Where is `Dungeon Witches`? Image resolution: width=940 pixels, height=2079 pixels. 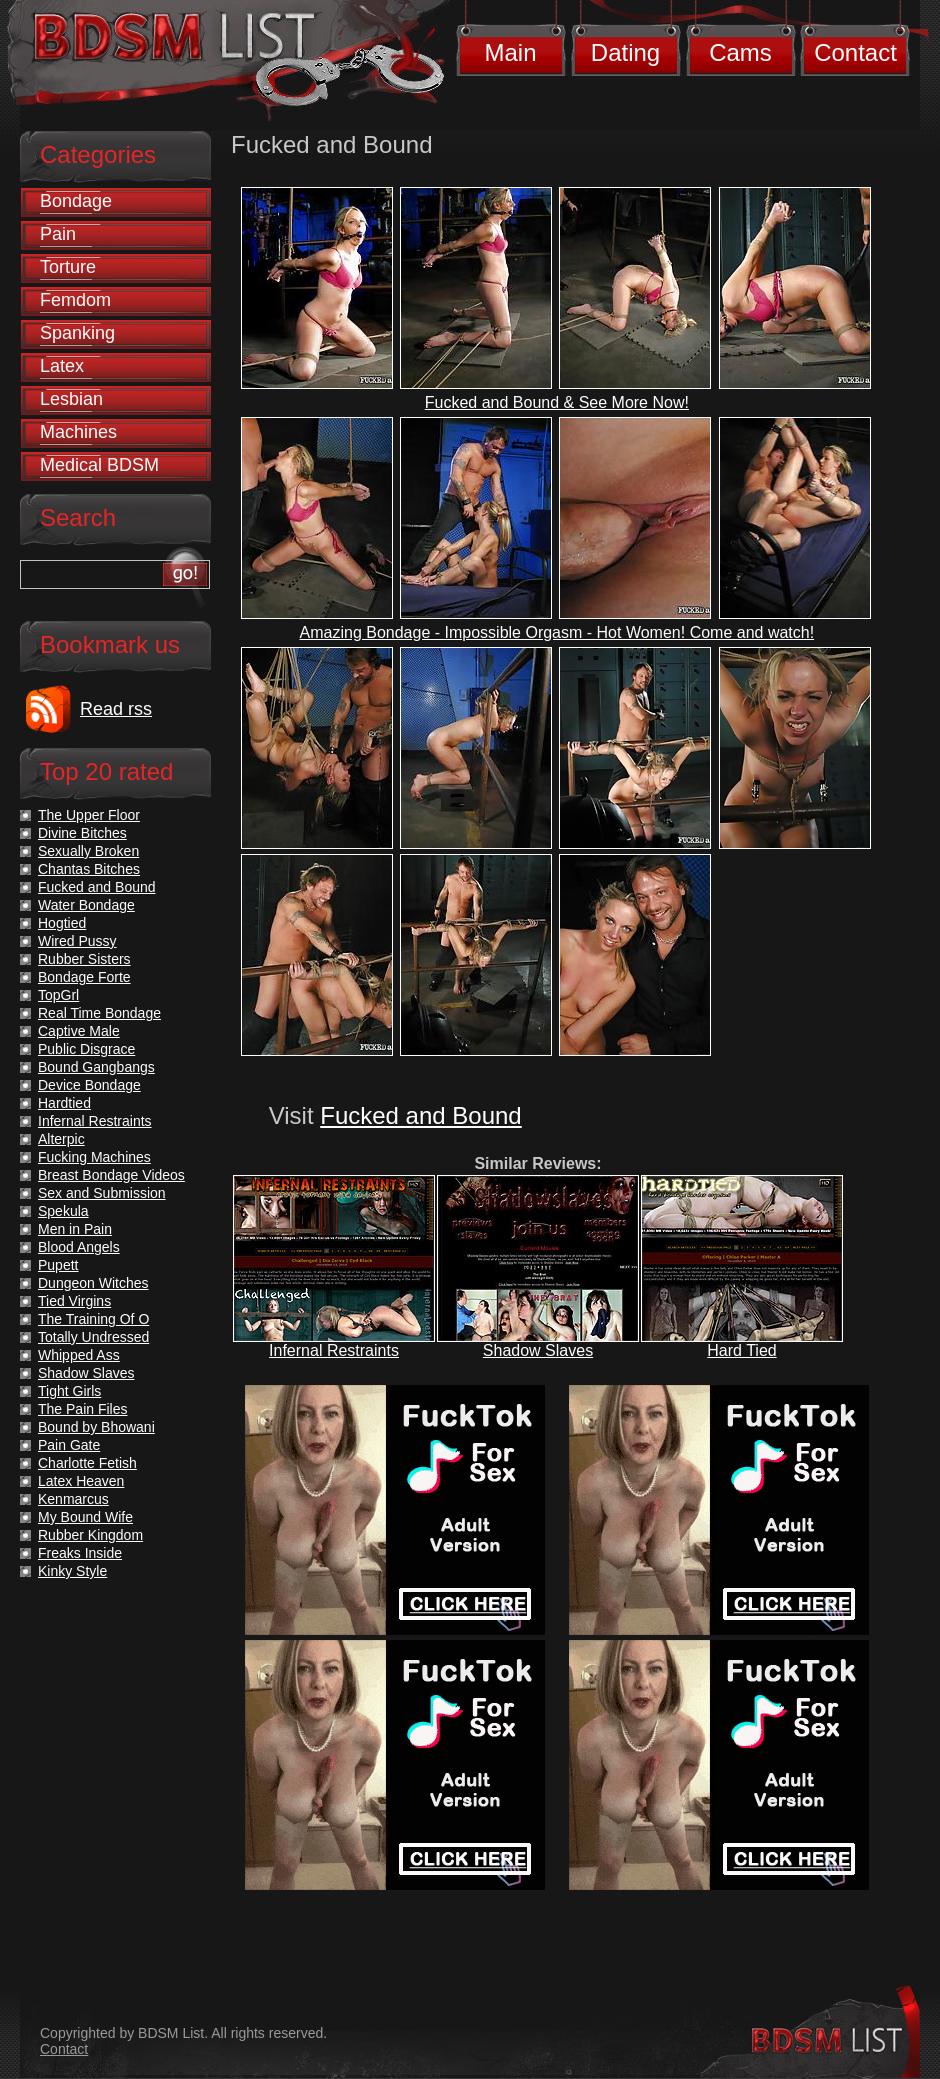 Dungeon Witches is located at coordinates (93, 1283).